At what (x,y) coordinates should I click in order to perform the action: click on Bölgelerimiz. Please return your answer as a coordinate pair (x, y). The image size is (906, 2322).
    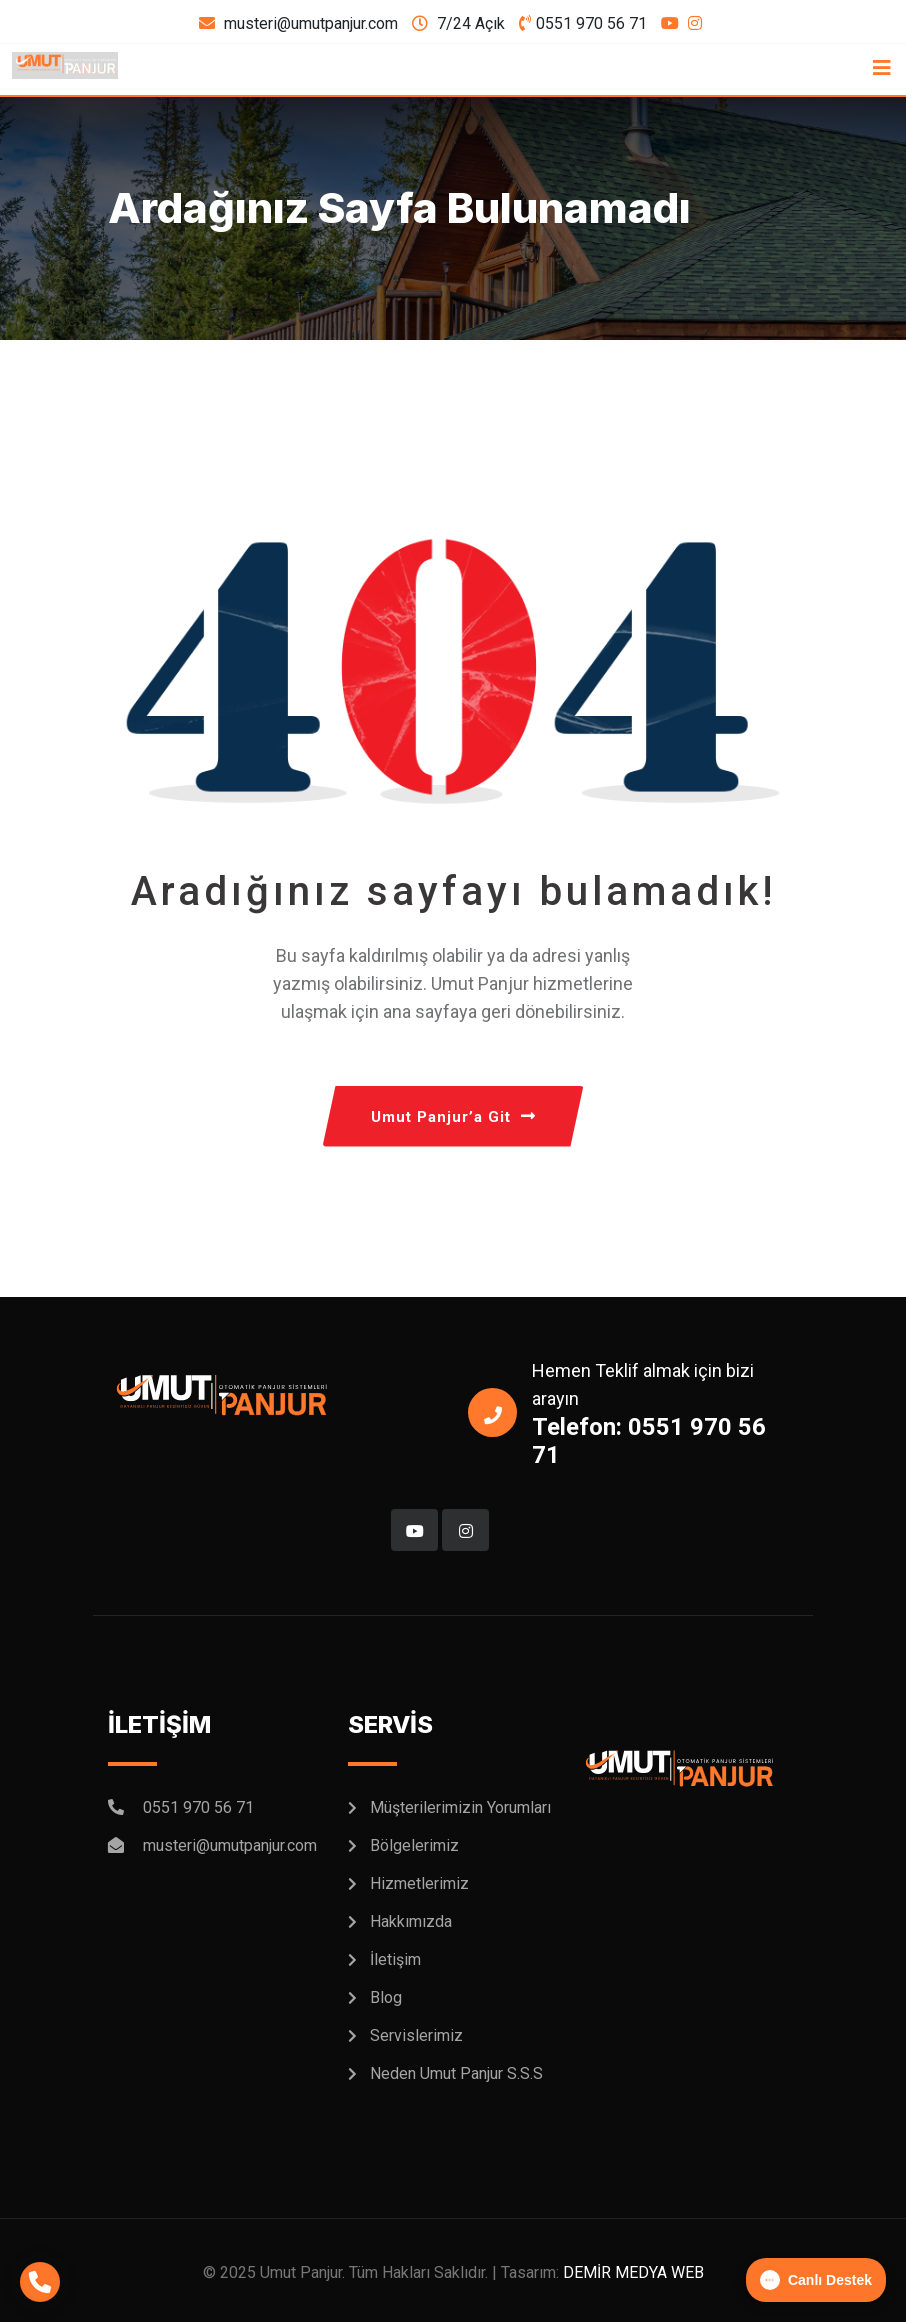
    Looking at the image, I should click on (414, 1845).